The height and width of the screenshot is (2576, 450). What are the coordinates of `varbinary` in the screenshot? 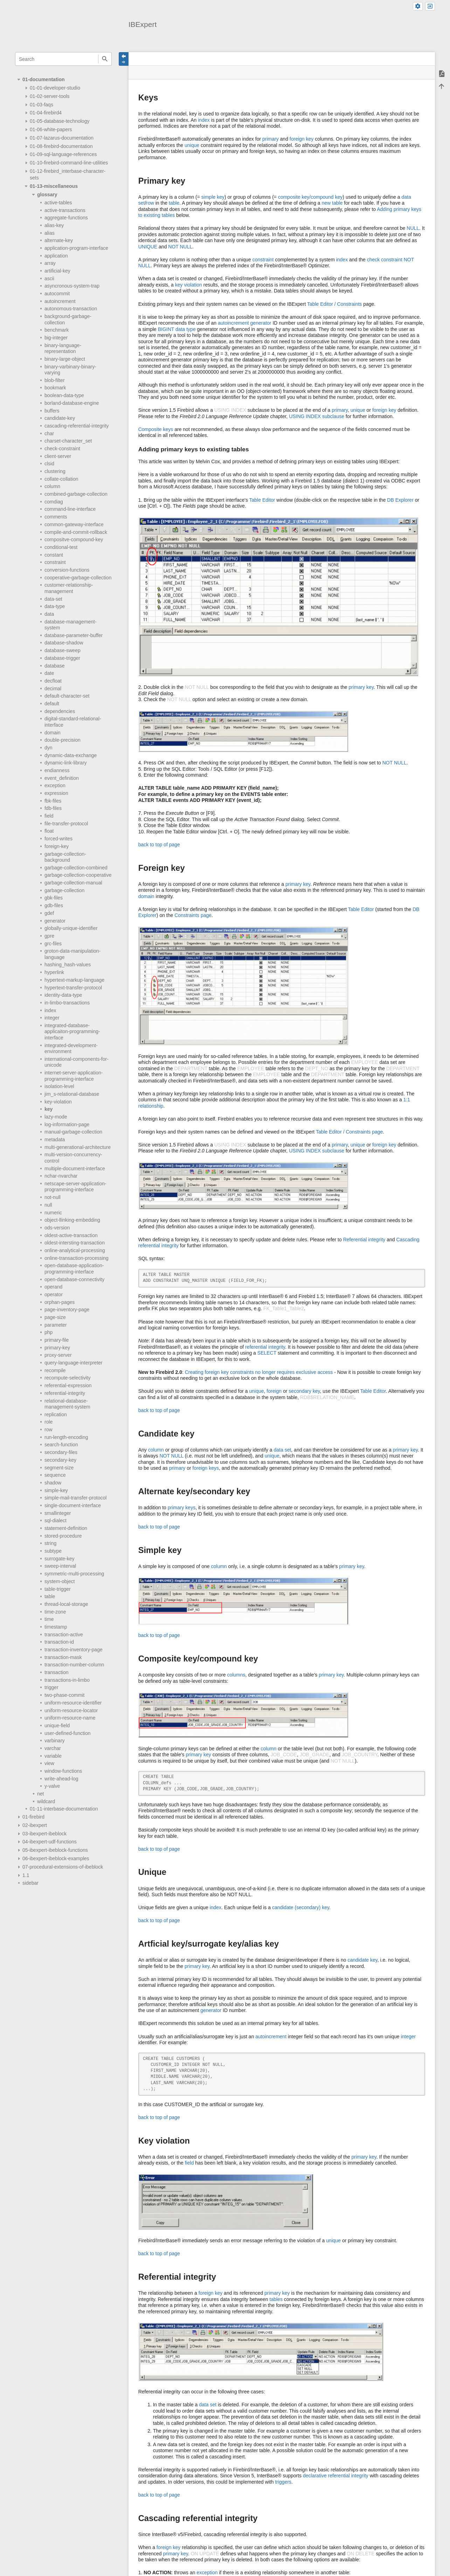 It's located at (54, 1740).